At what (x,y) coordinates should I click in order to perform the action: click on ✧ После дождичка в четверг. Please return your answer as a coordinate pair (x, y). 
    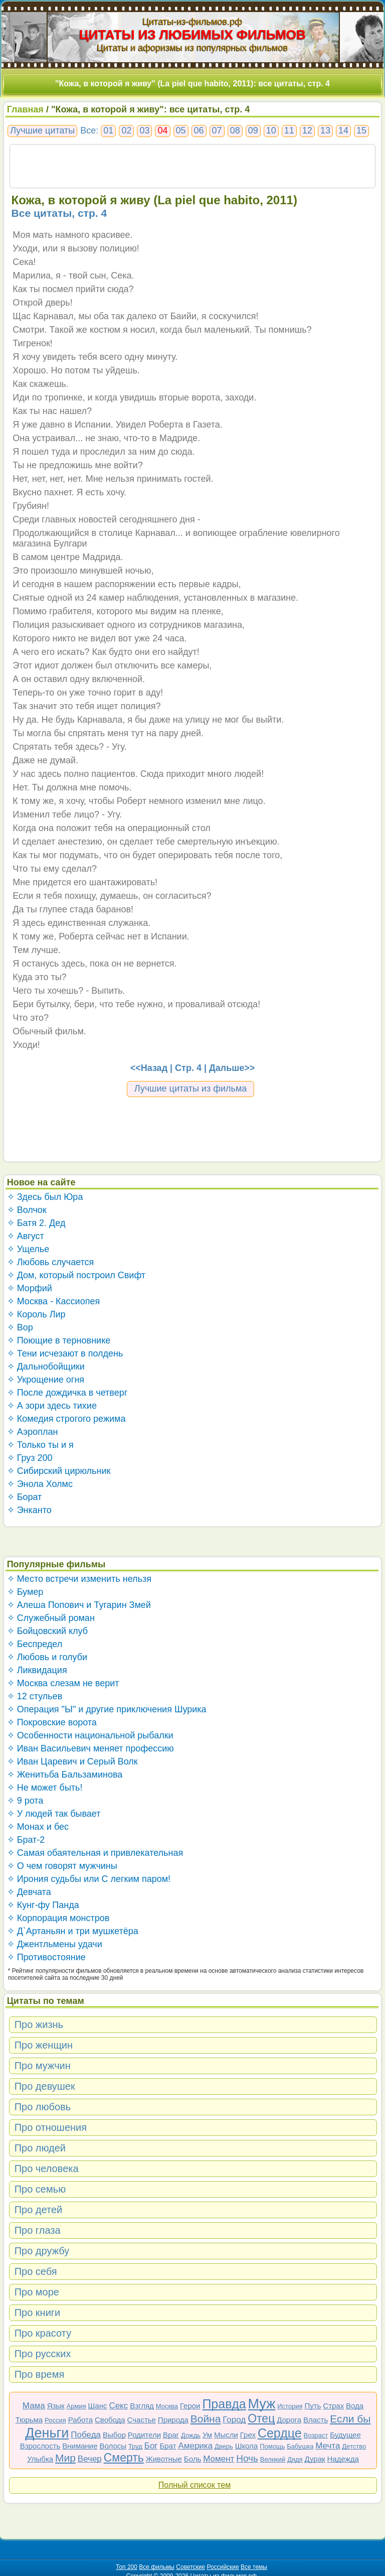
    Looking at the image, I should click on (67, 1393).